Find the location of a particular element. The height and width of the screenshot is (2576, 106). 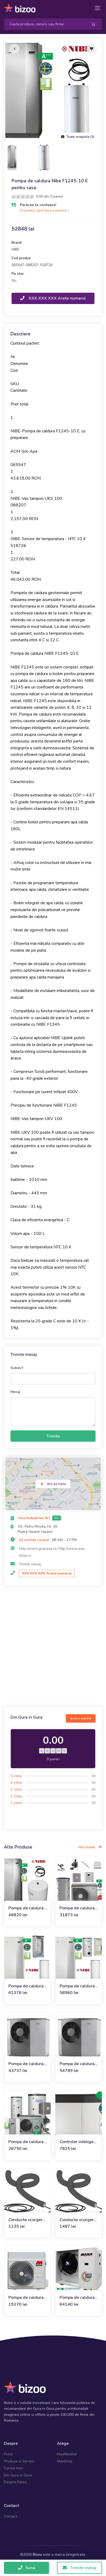

Conducta scurgere condens Nibe + fir electric pentru F2120 is located at coordinates (26, 2220).